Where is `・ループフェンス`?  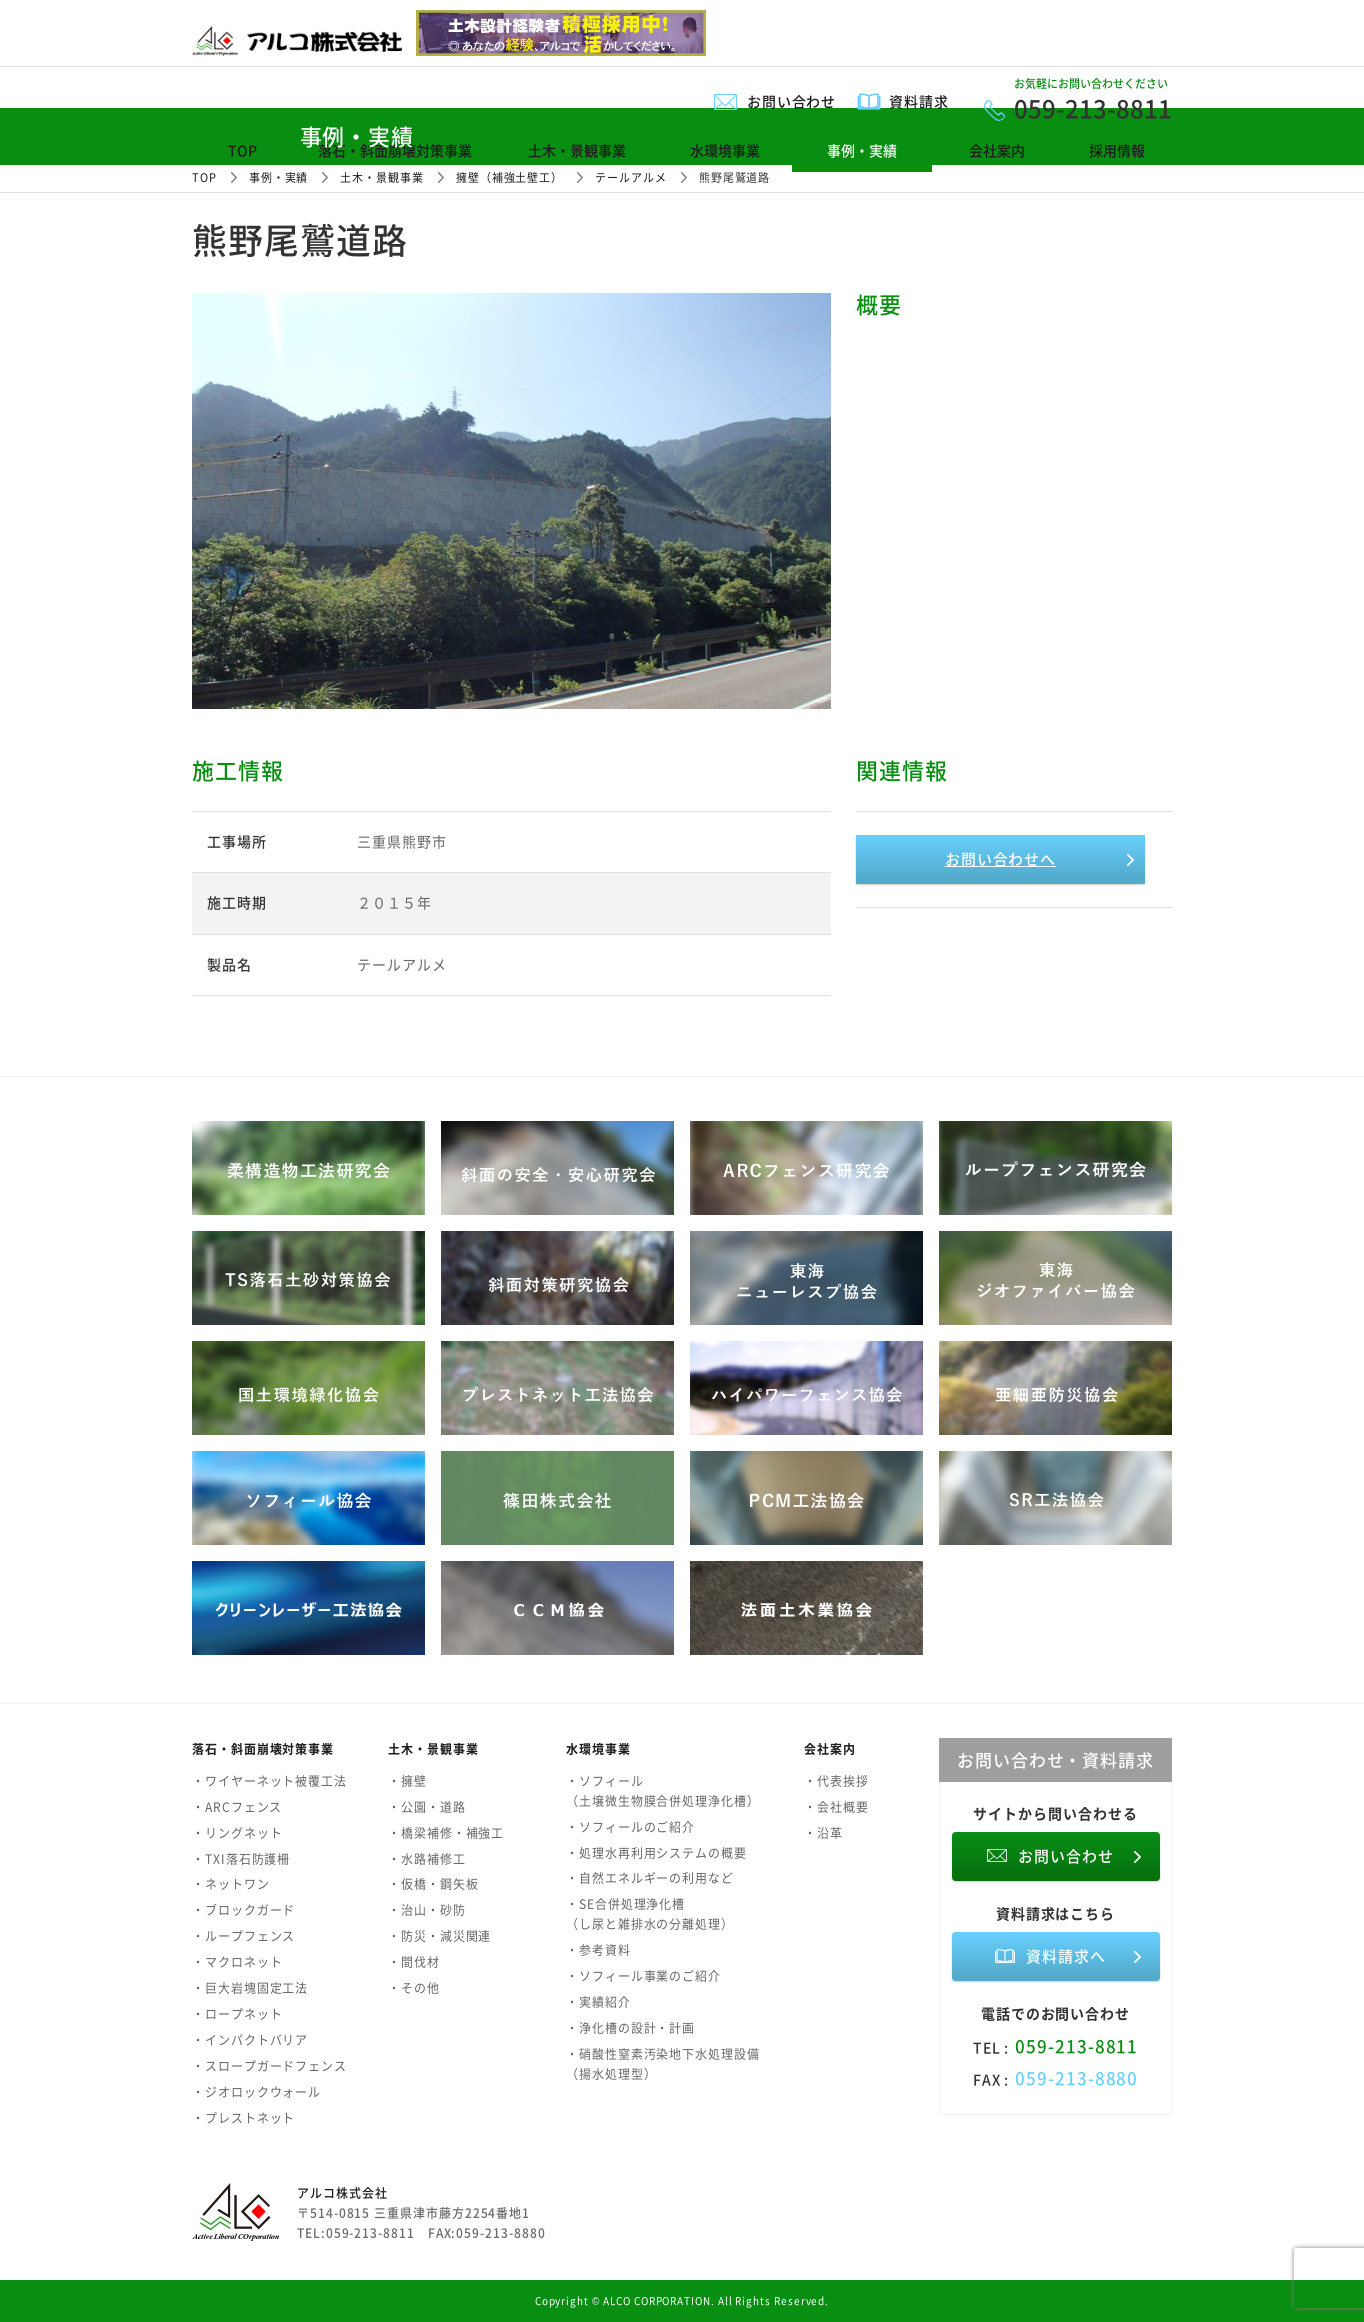 ・ループフェンス is located at coordinates (243, 1936).